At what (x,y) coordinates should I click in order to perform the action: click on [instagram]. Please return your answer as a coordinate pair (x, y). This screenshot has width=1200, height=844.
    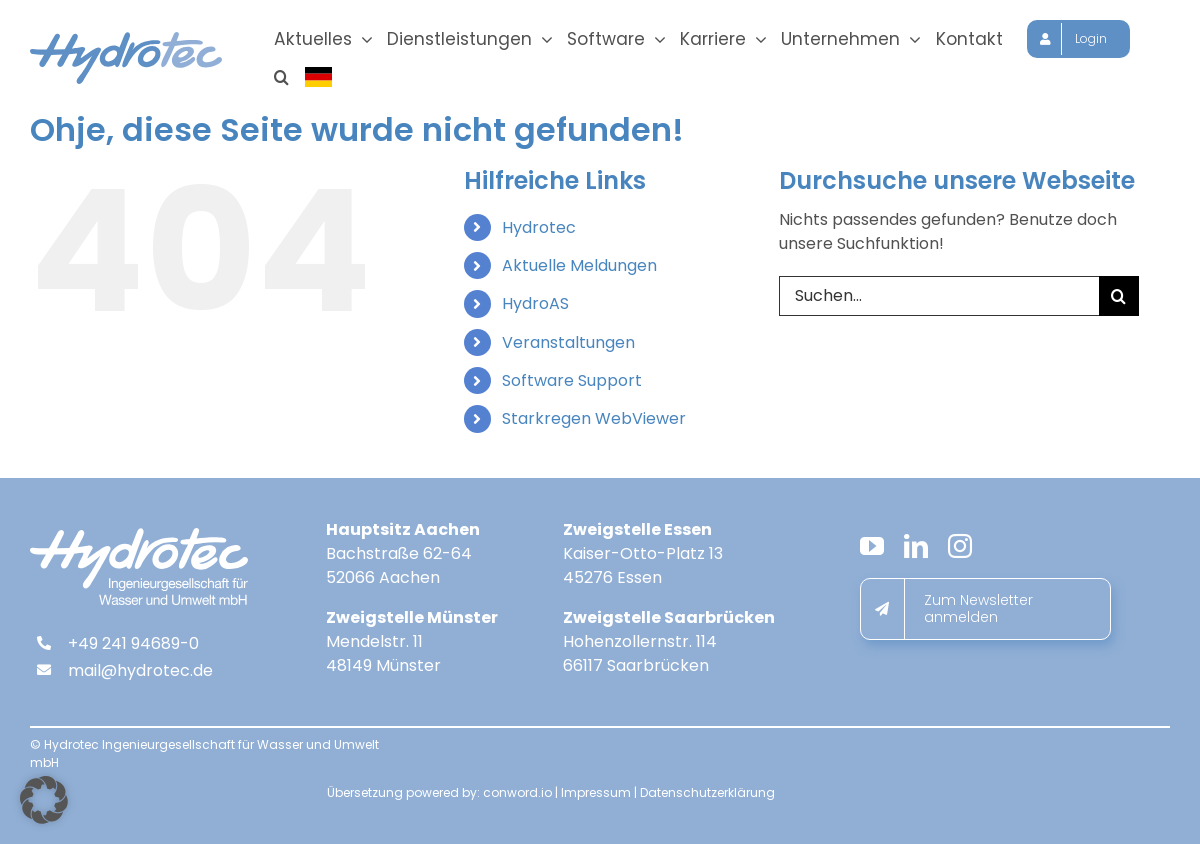
    Looking at the image, I should click on (960, 550).